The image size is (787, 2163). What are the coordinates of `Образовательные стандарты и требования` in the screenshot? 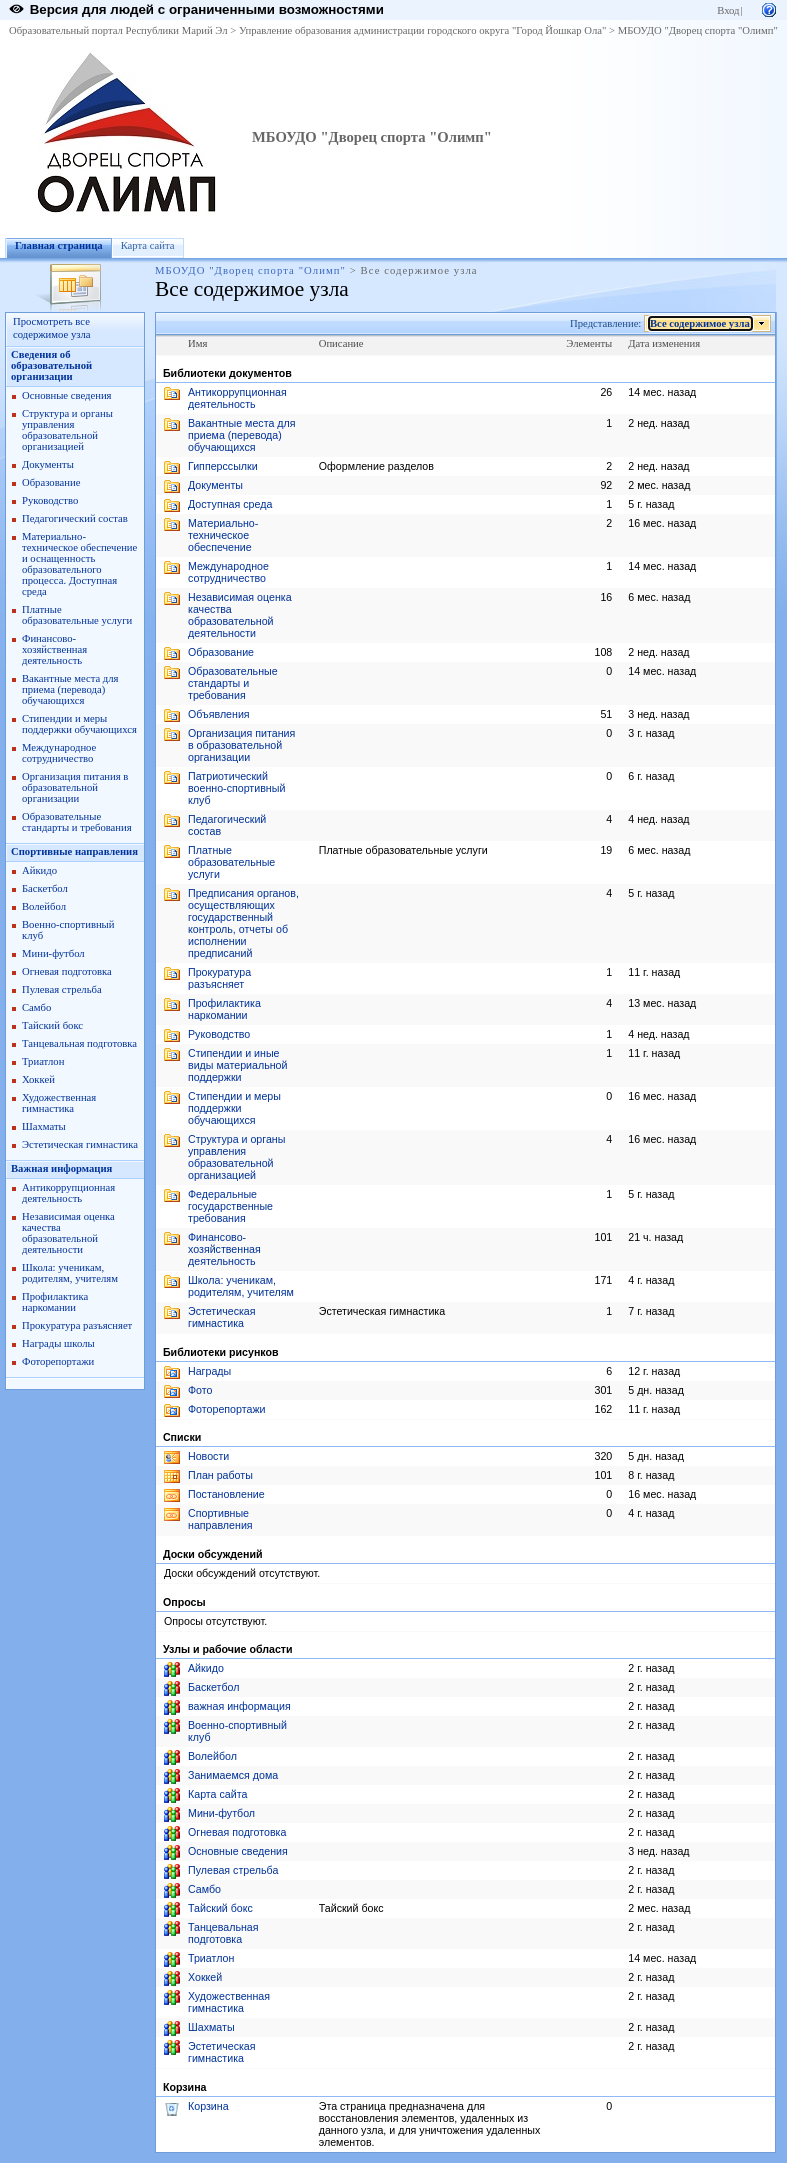 It's located at (77, 822).